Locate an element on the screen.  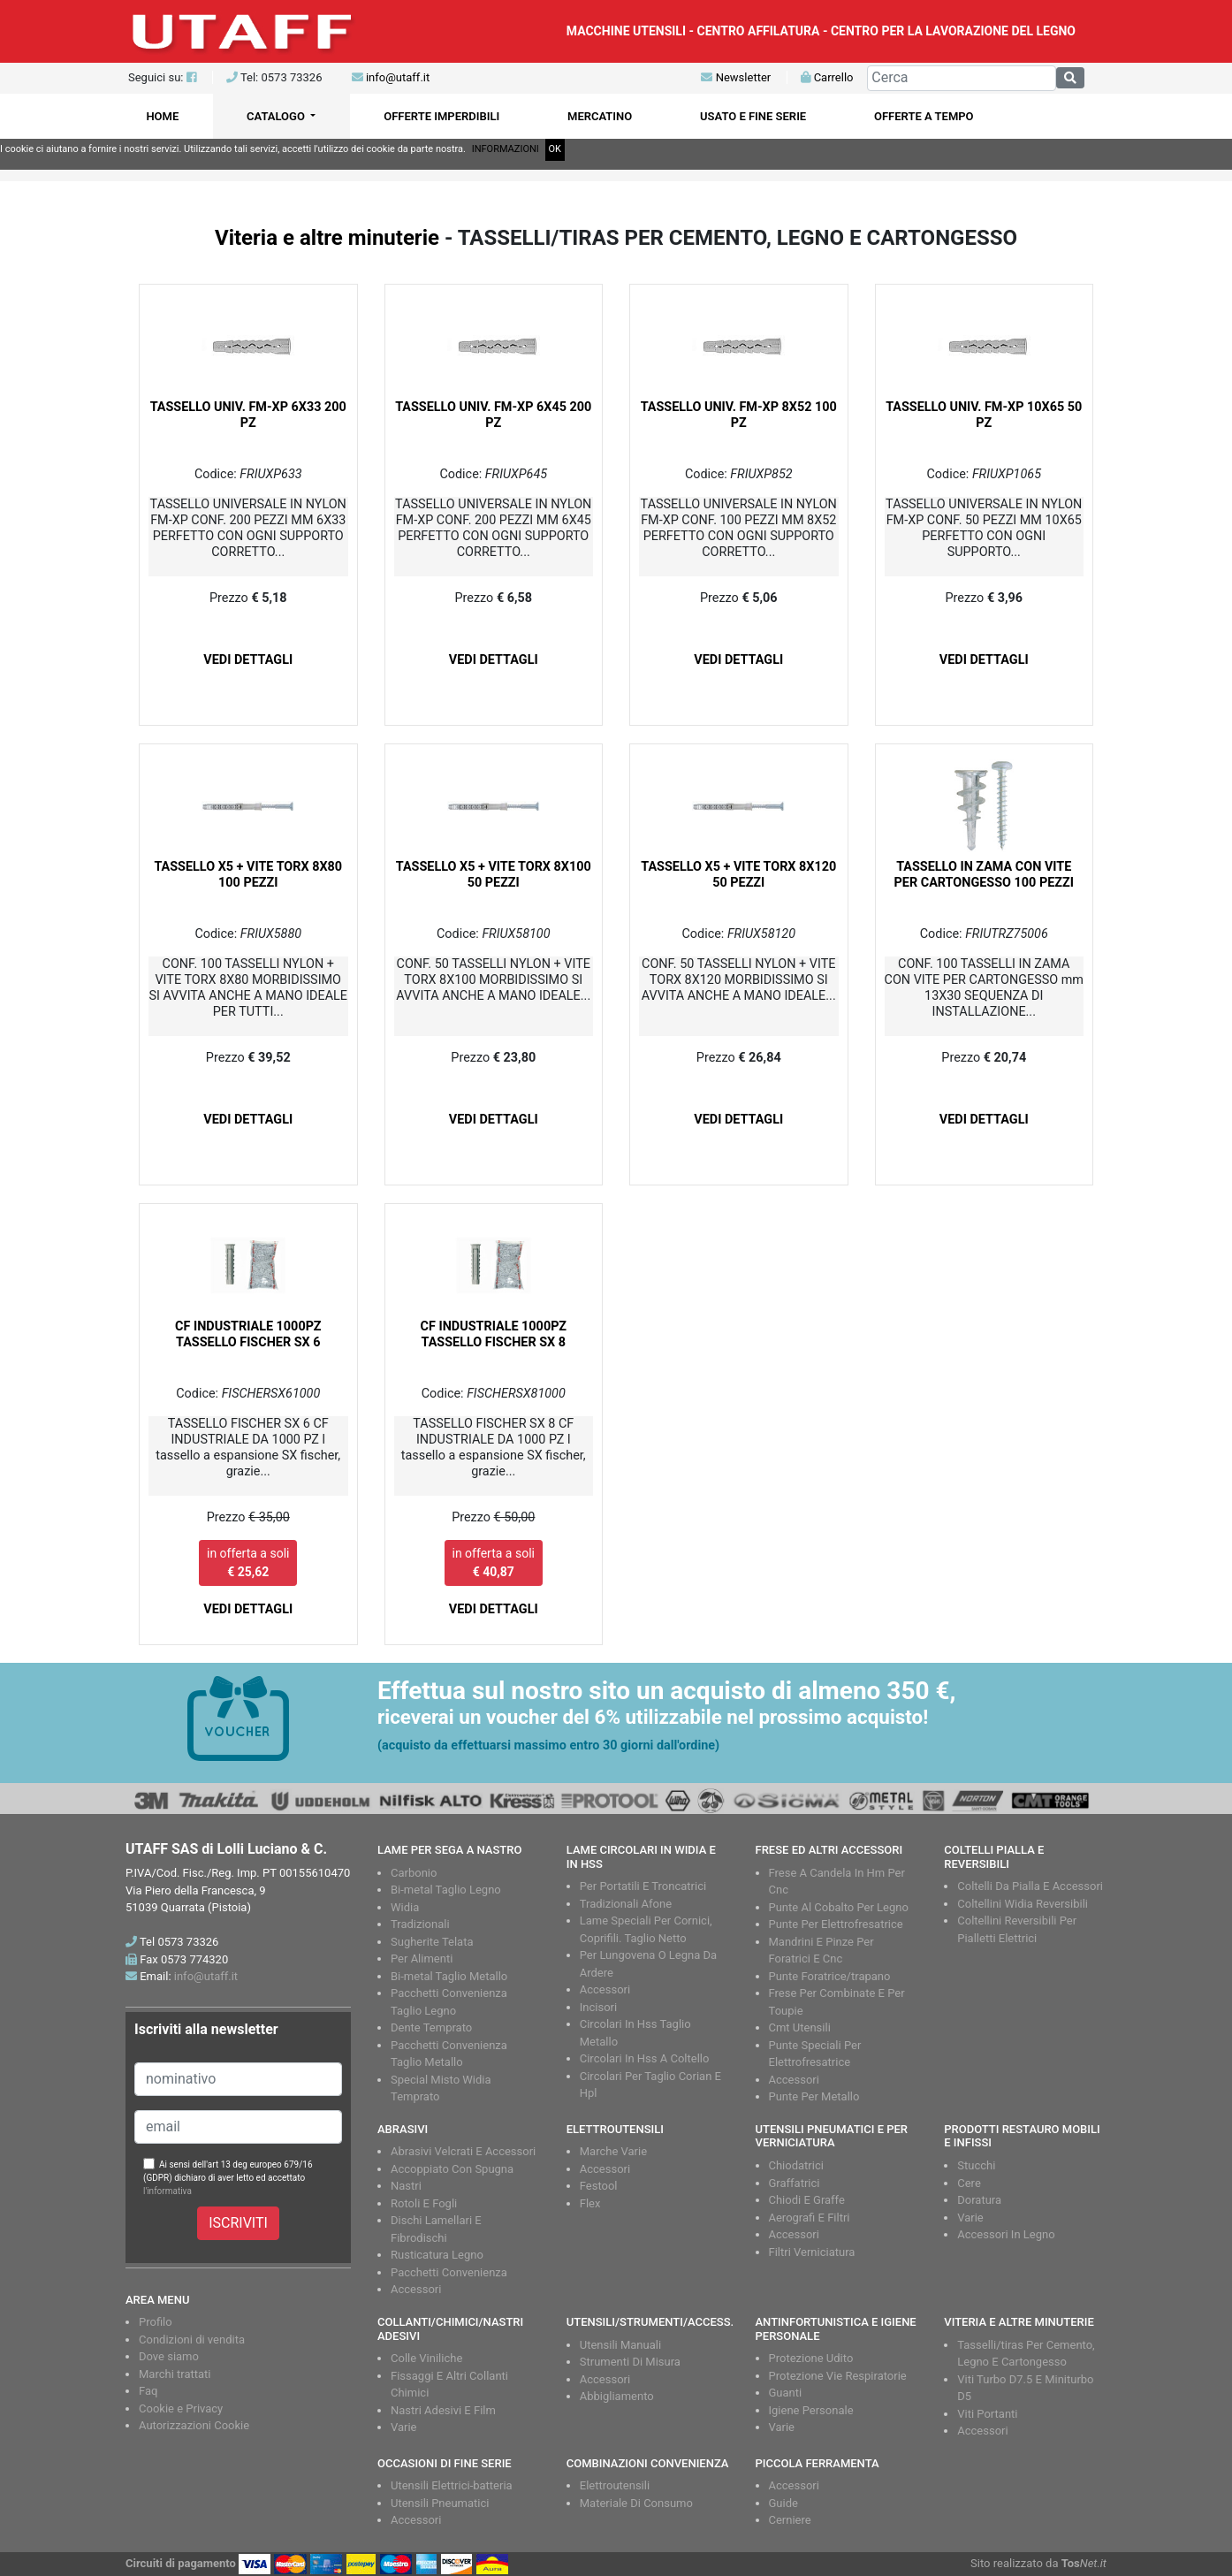
Newsletter is located at coordinates (736, 77).